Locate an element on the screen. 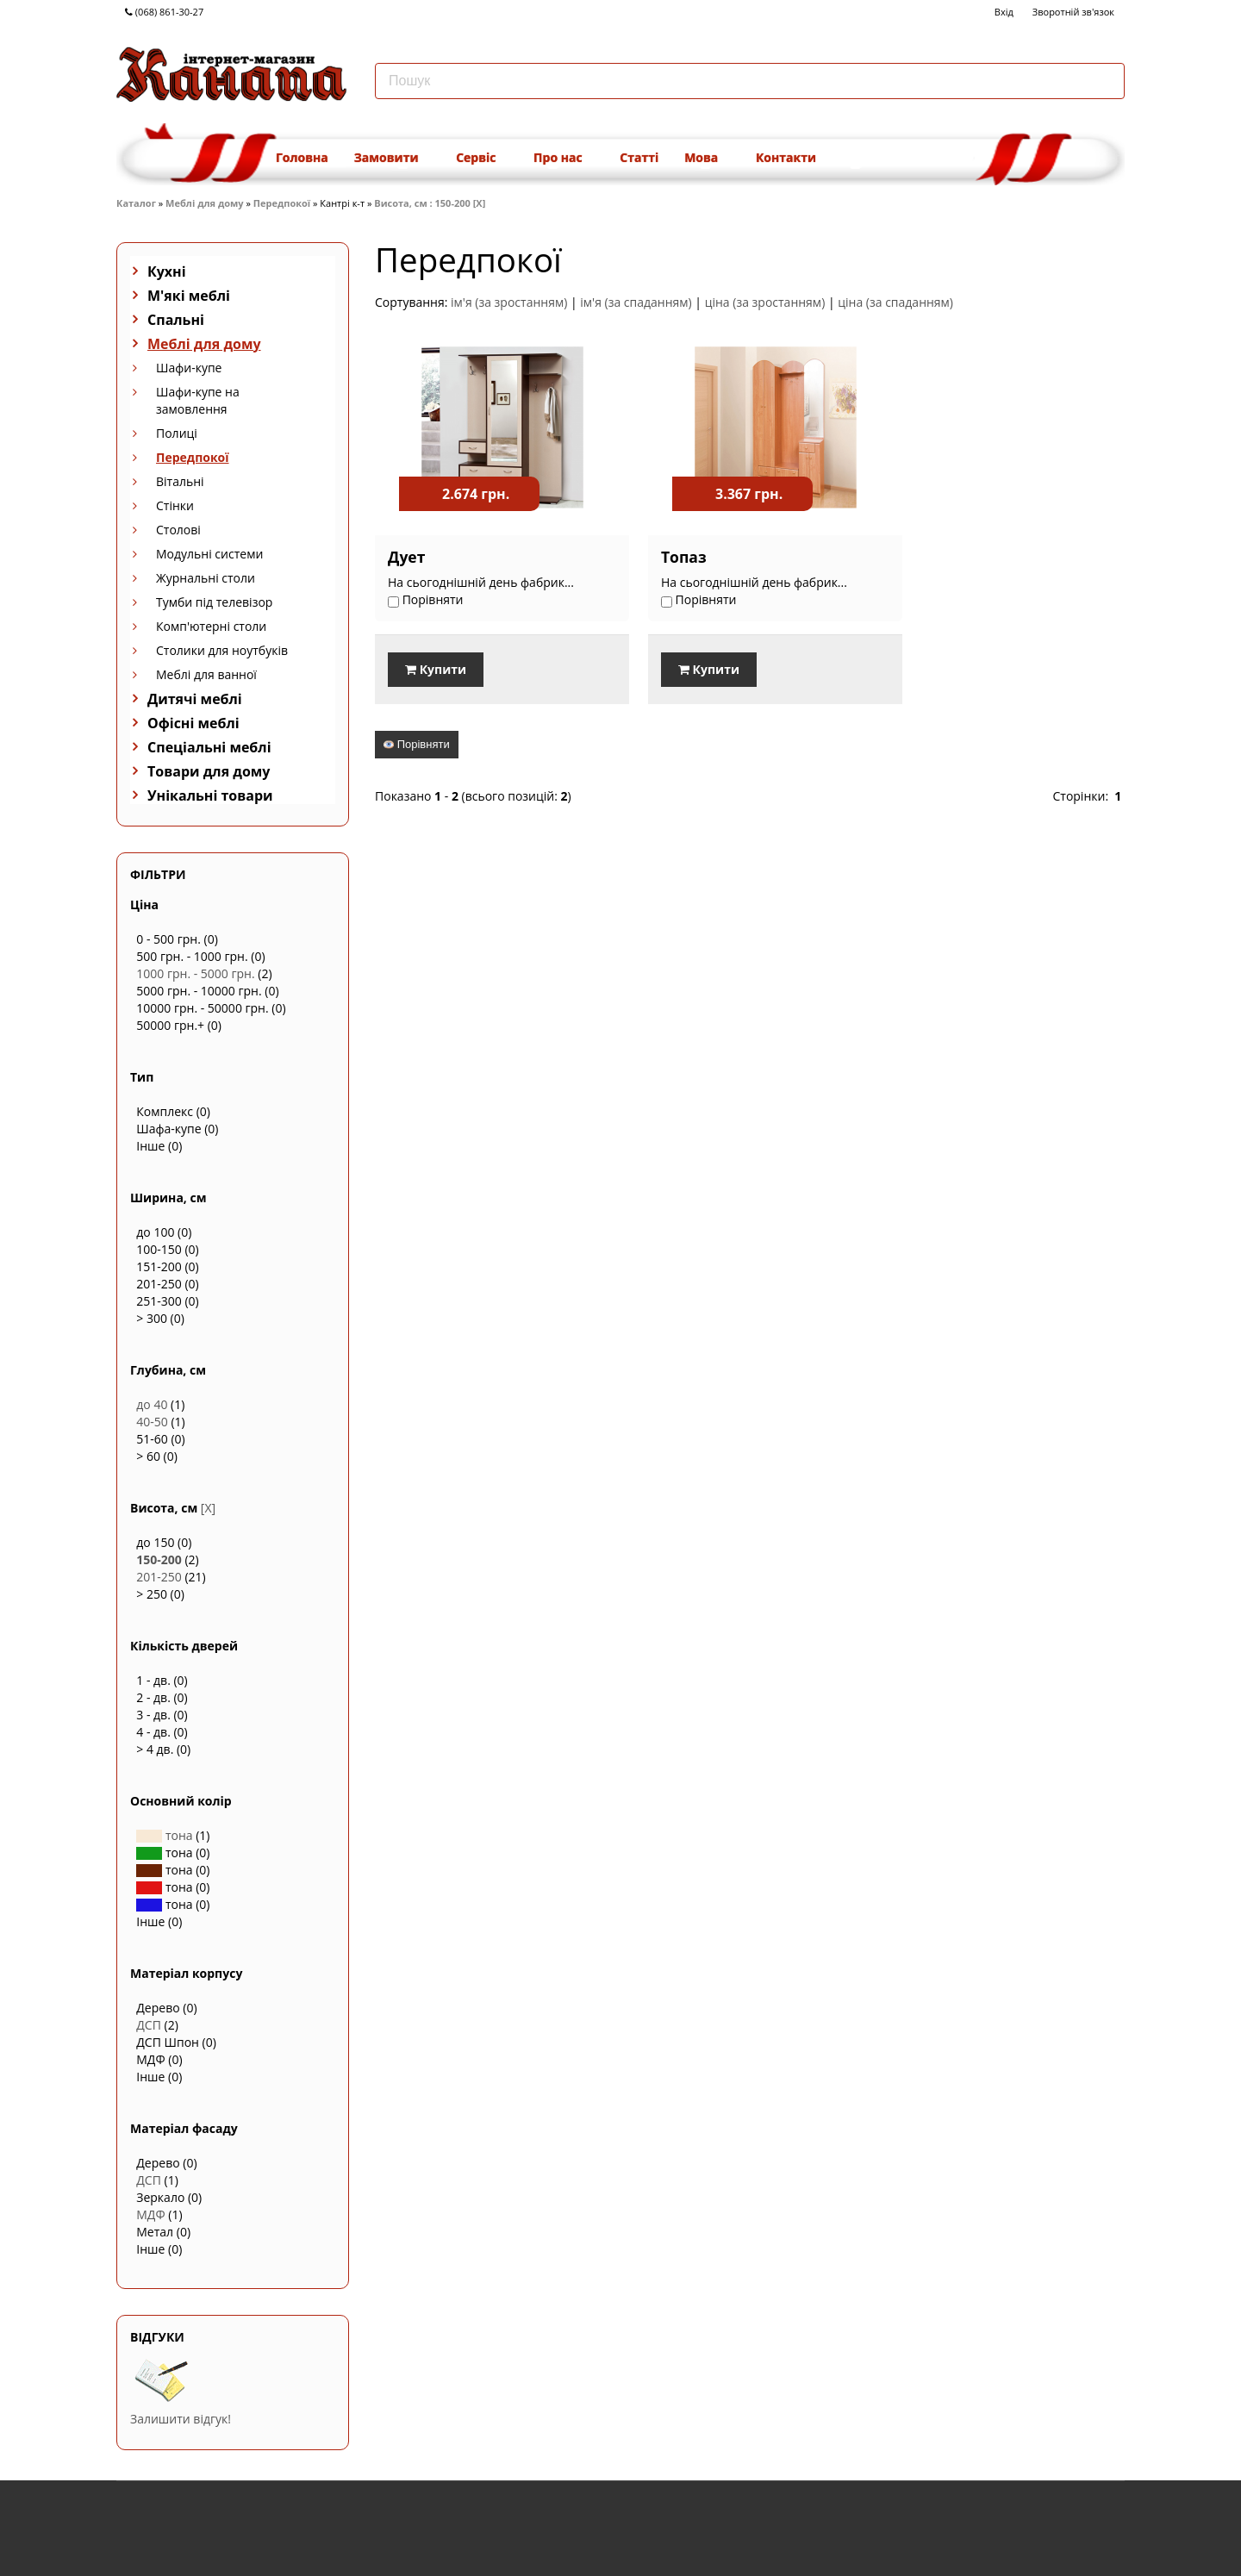  40-50 is located at coordinates (152, 1421).